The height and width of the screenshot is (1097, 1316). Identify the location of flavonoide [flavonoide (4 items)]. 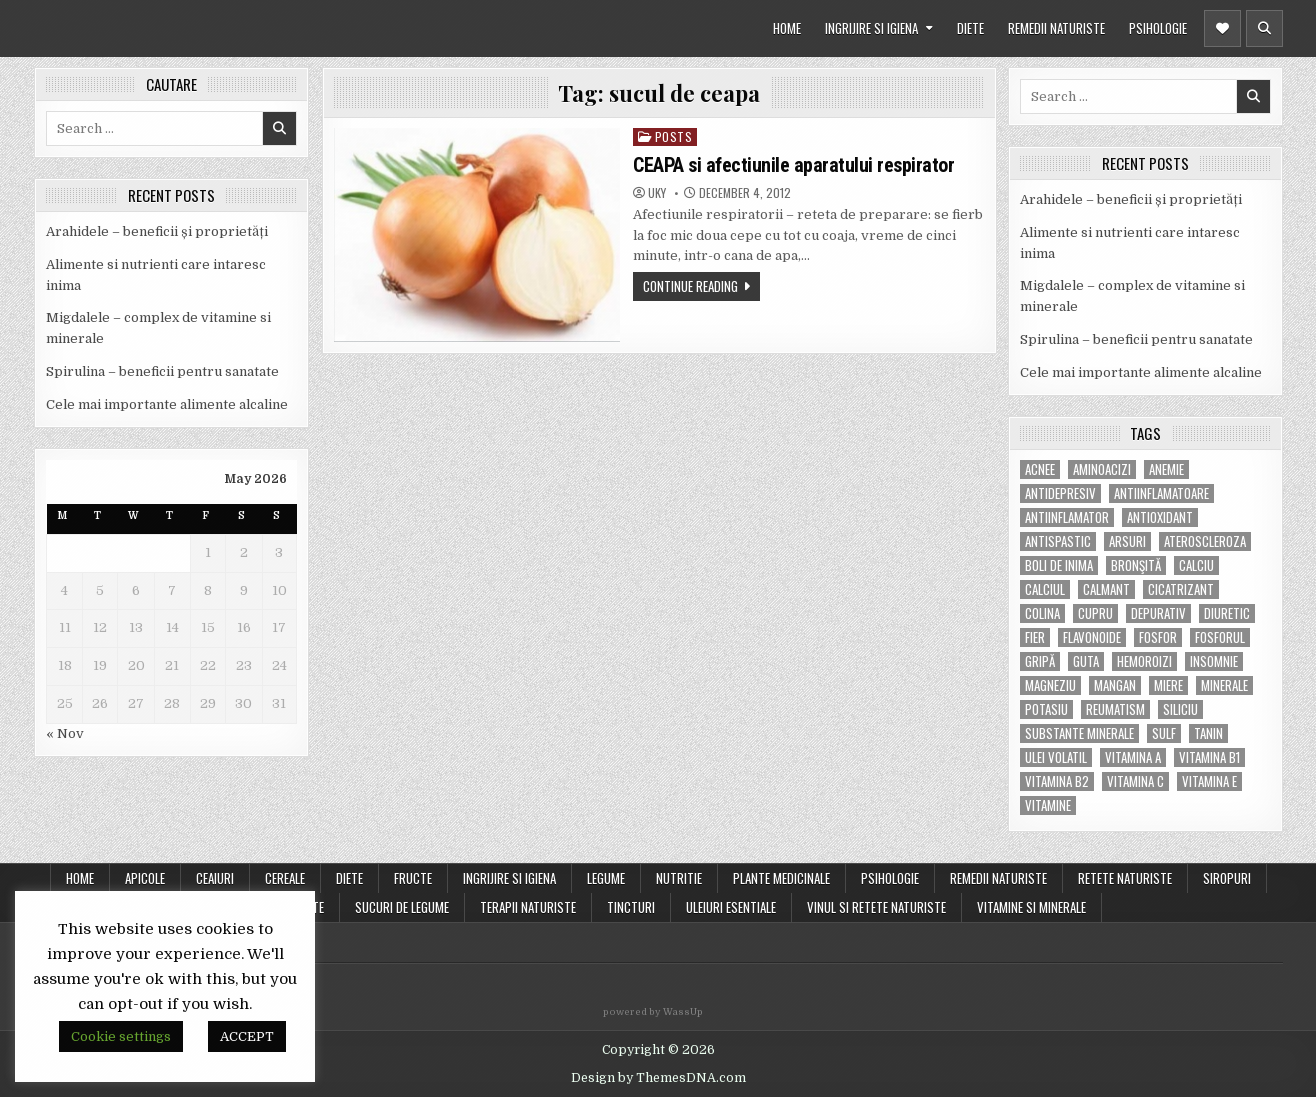
(1092, 637).